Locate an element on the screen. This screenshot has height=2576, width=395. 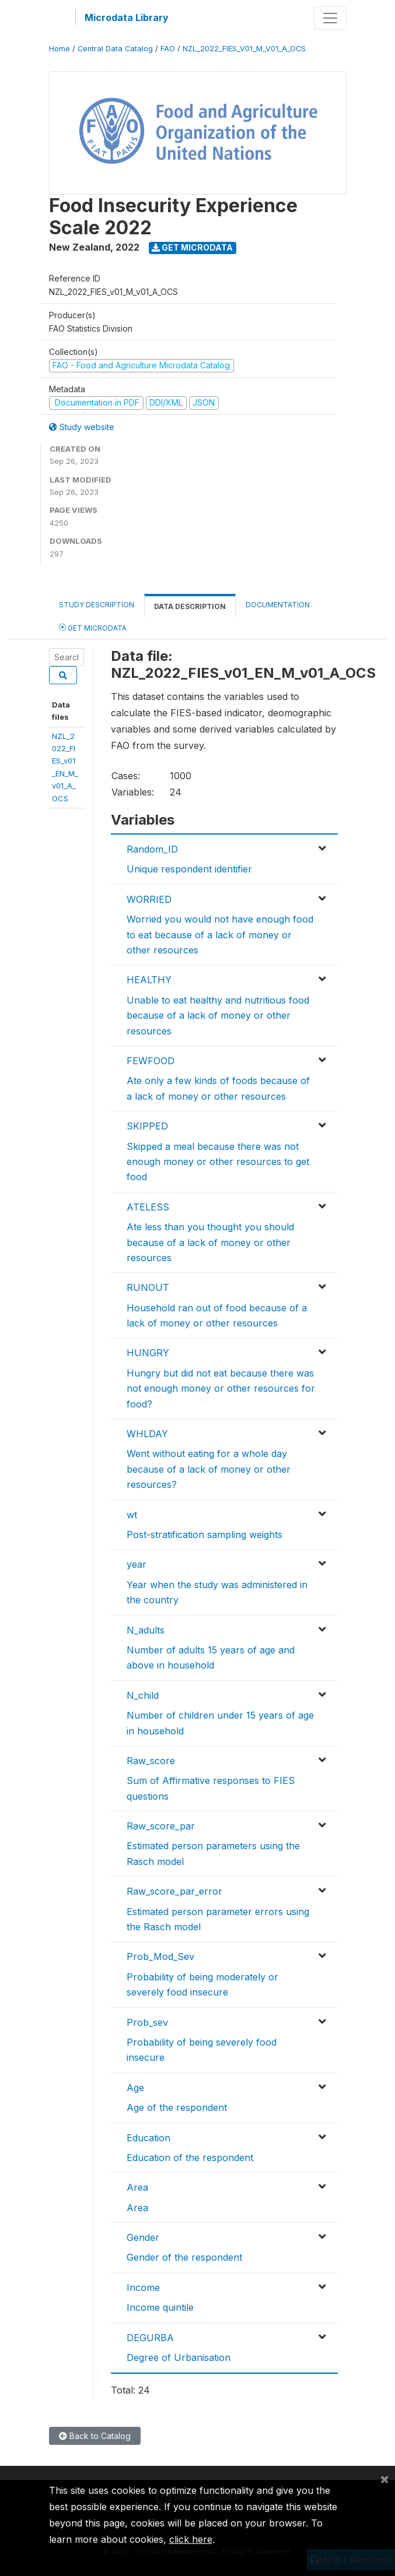
year is located at coordinates (136, 1564).